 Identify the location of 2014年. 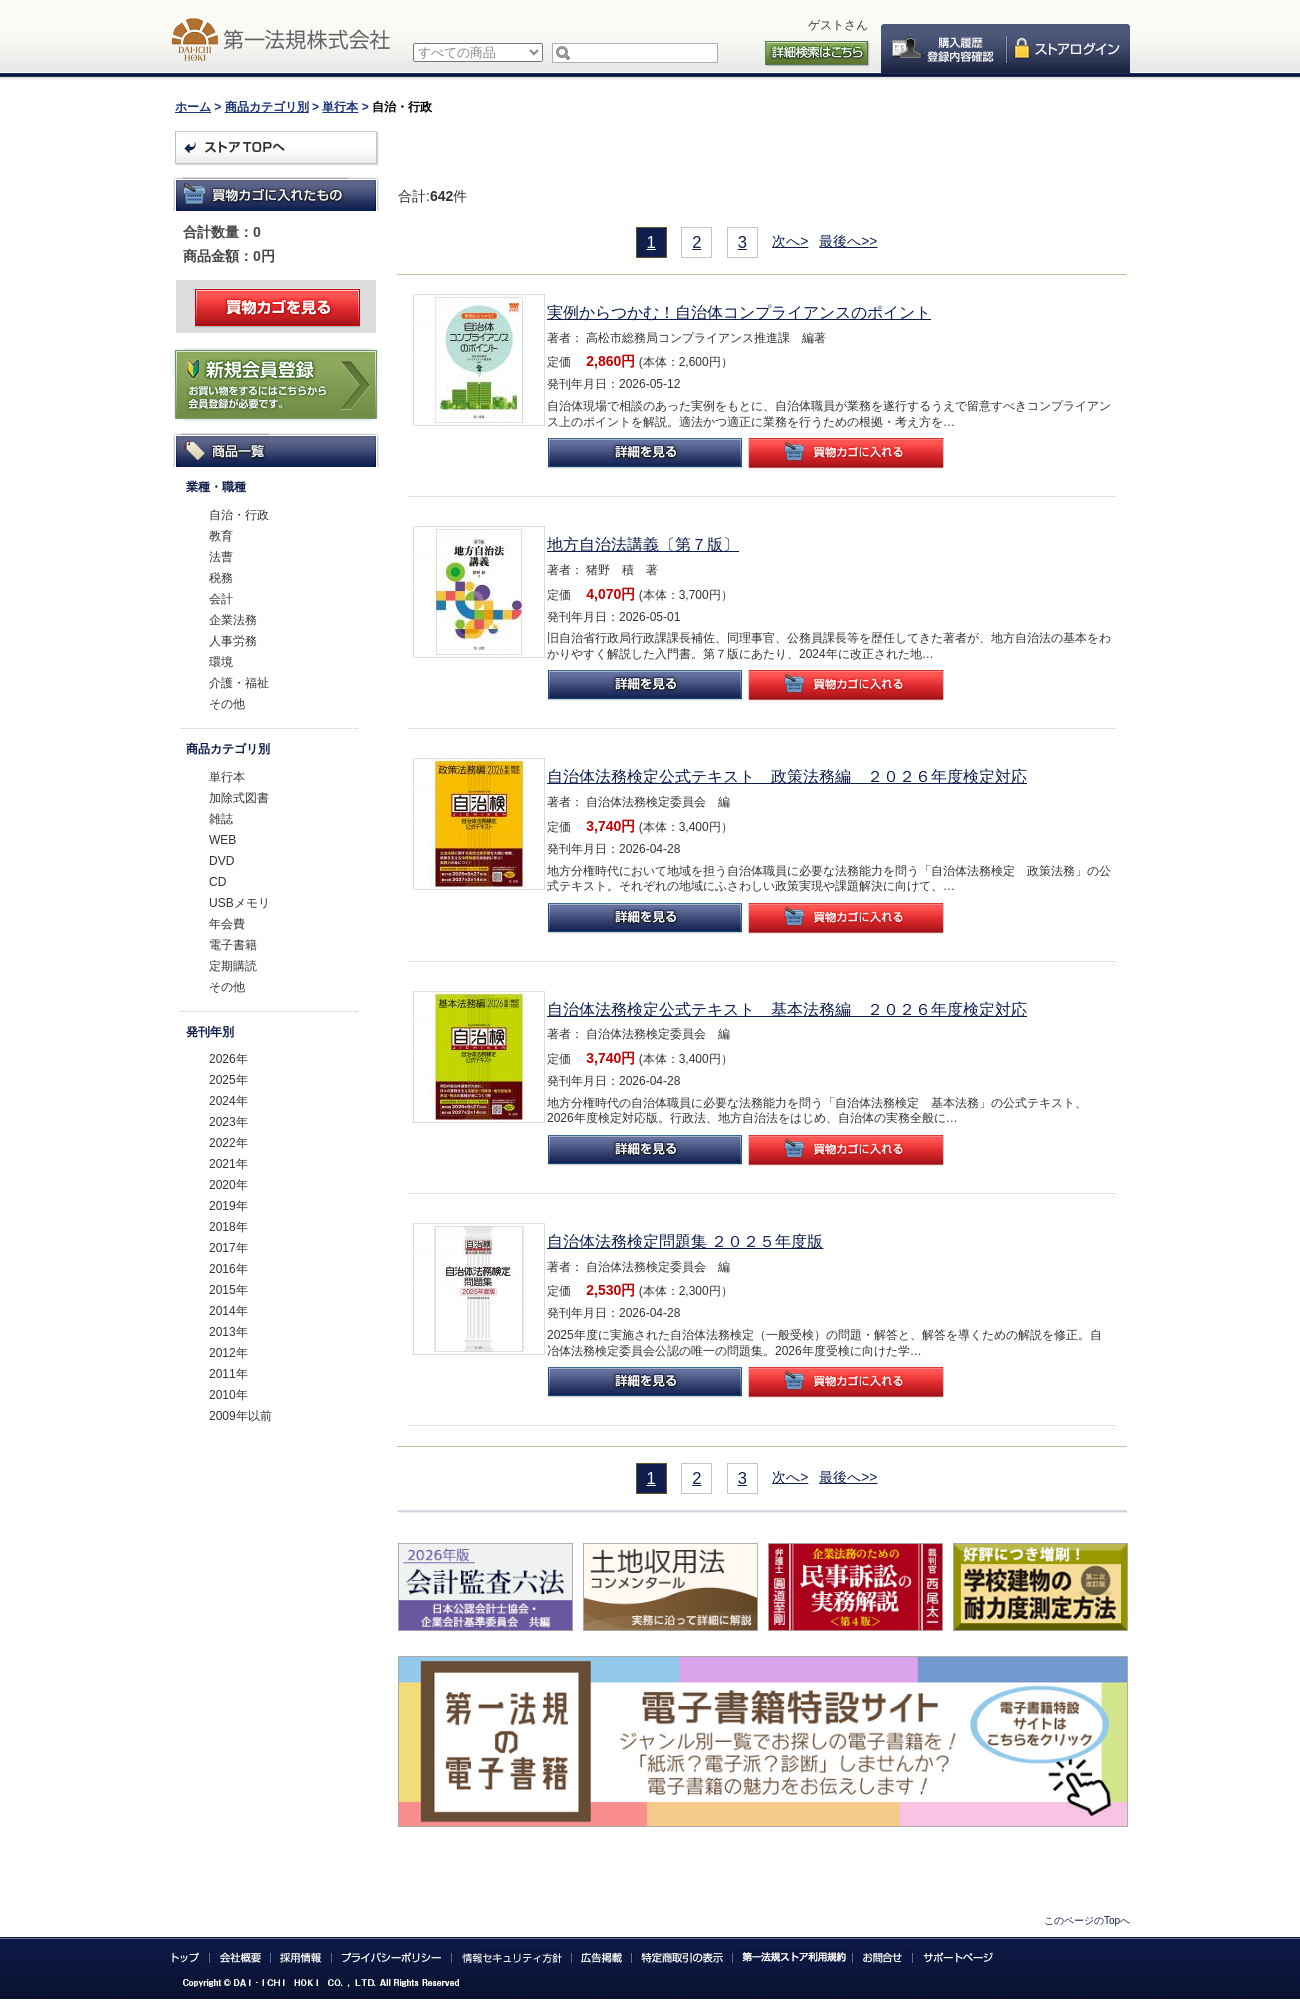
(228, 1311).